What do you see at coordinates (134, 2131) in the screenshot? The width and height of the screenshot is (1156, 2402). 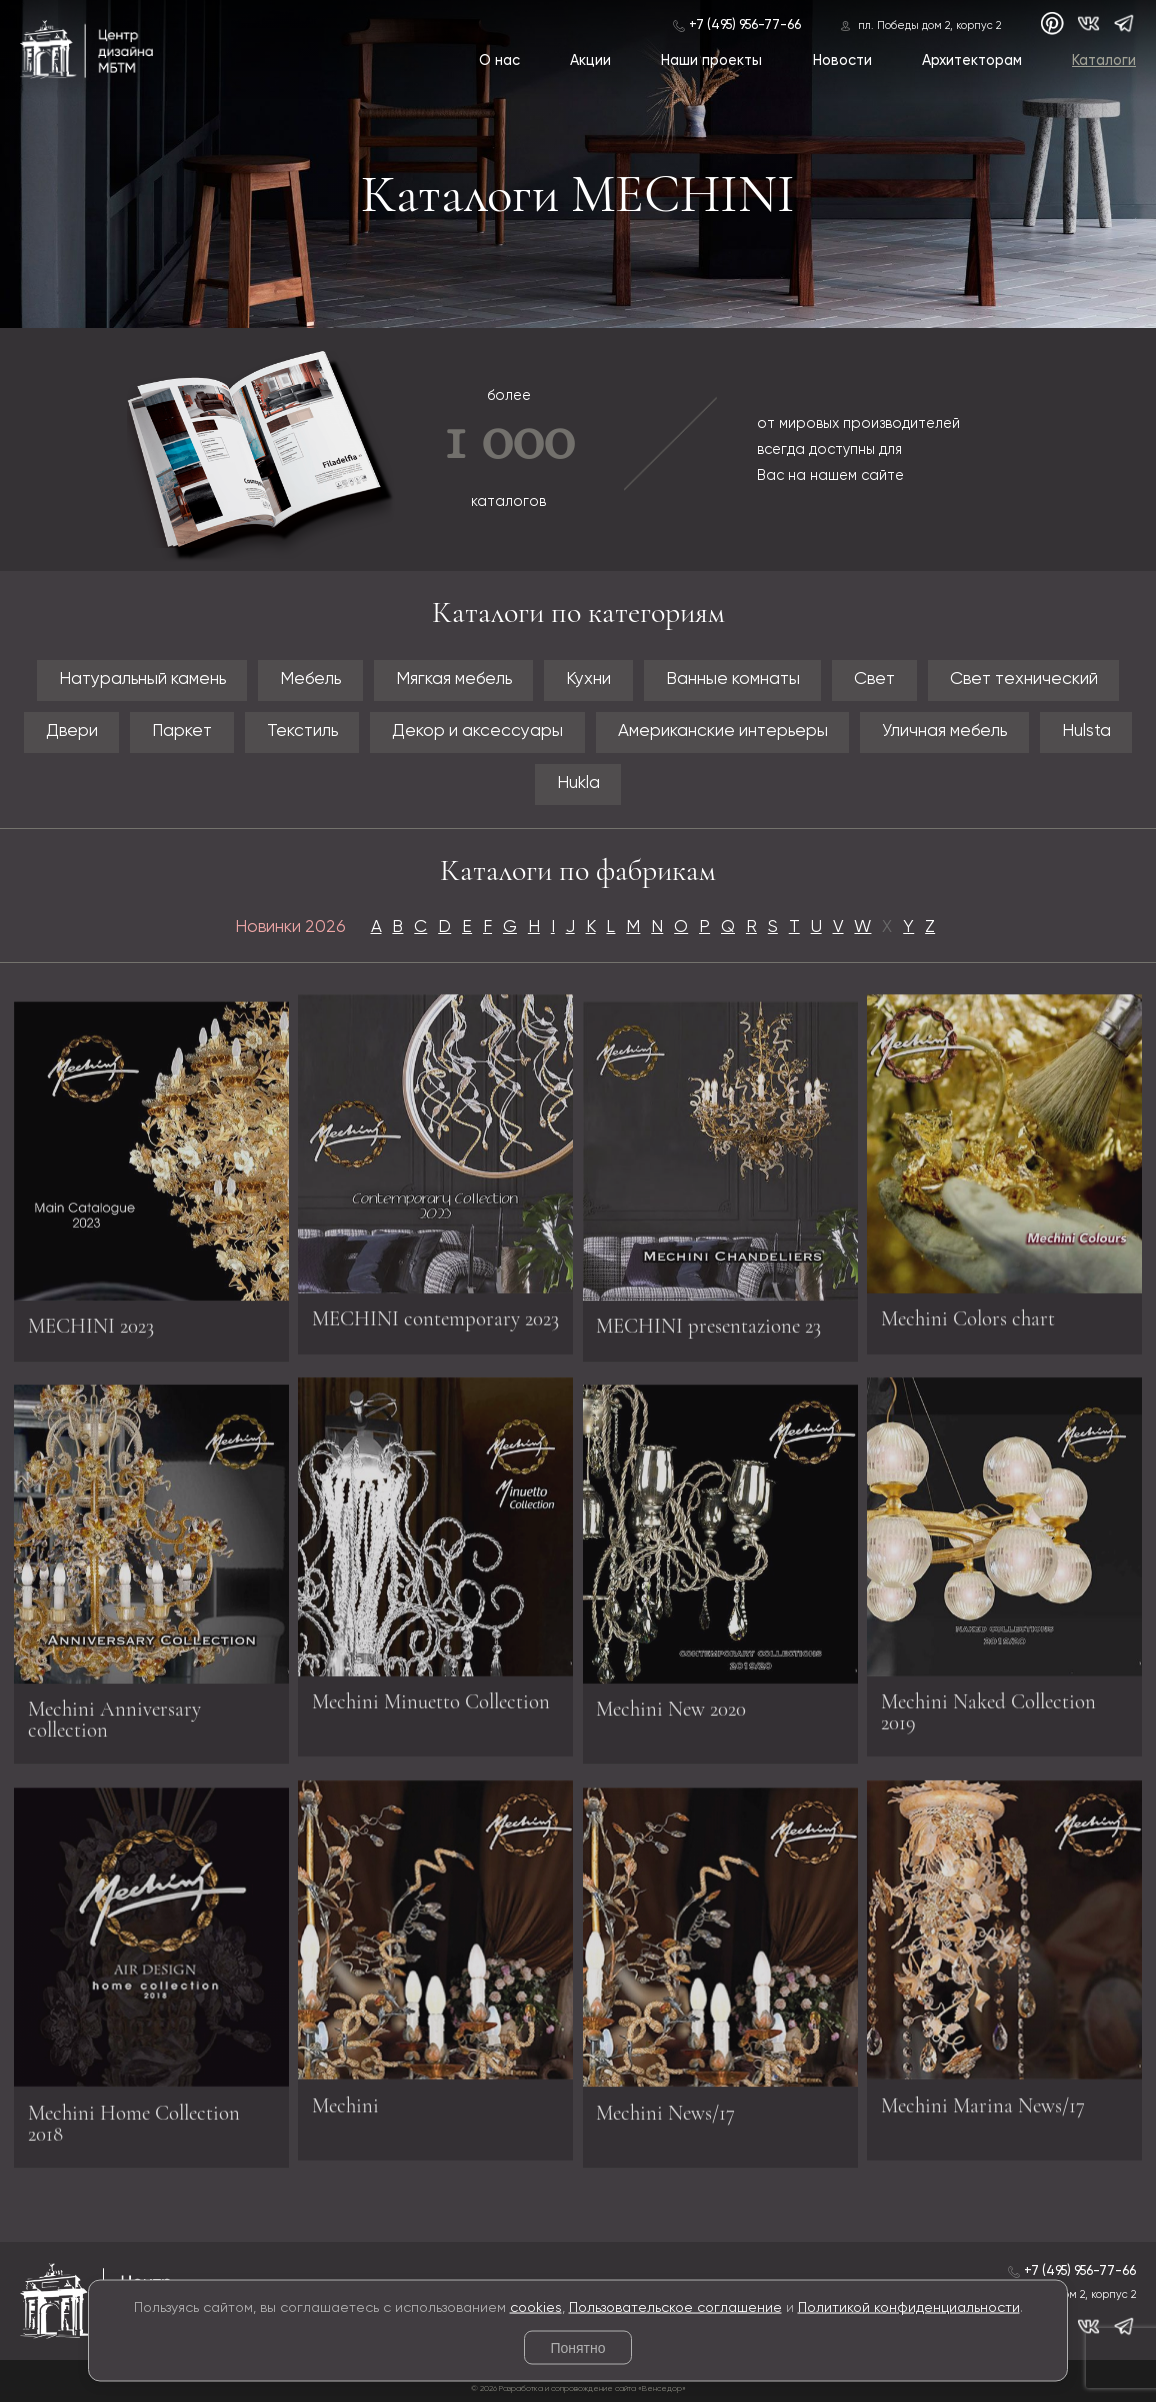 I see `Mechini Home Collection 2018` at bounding box center [134, 2131].